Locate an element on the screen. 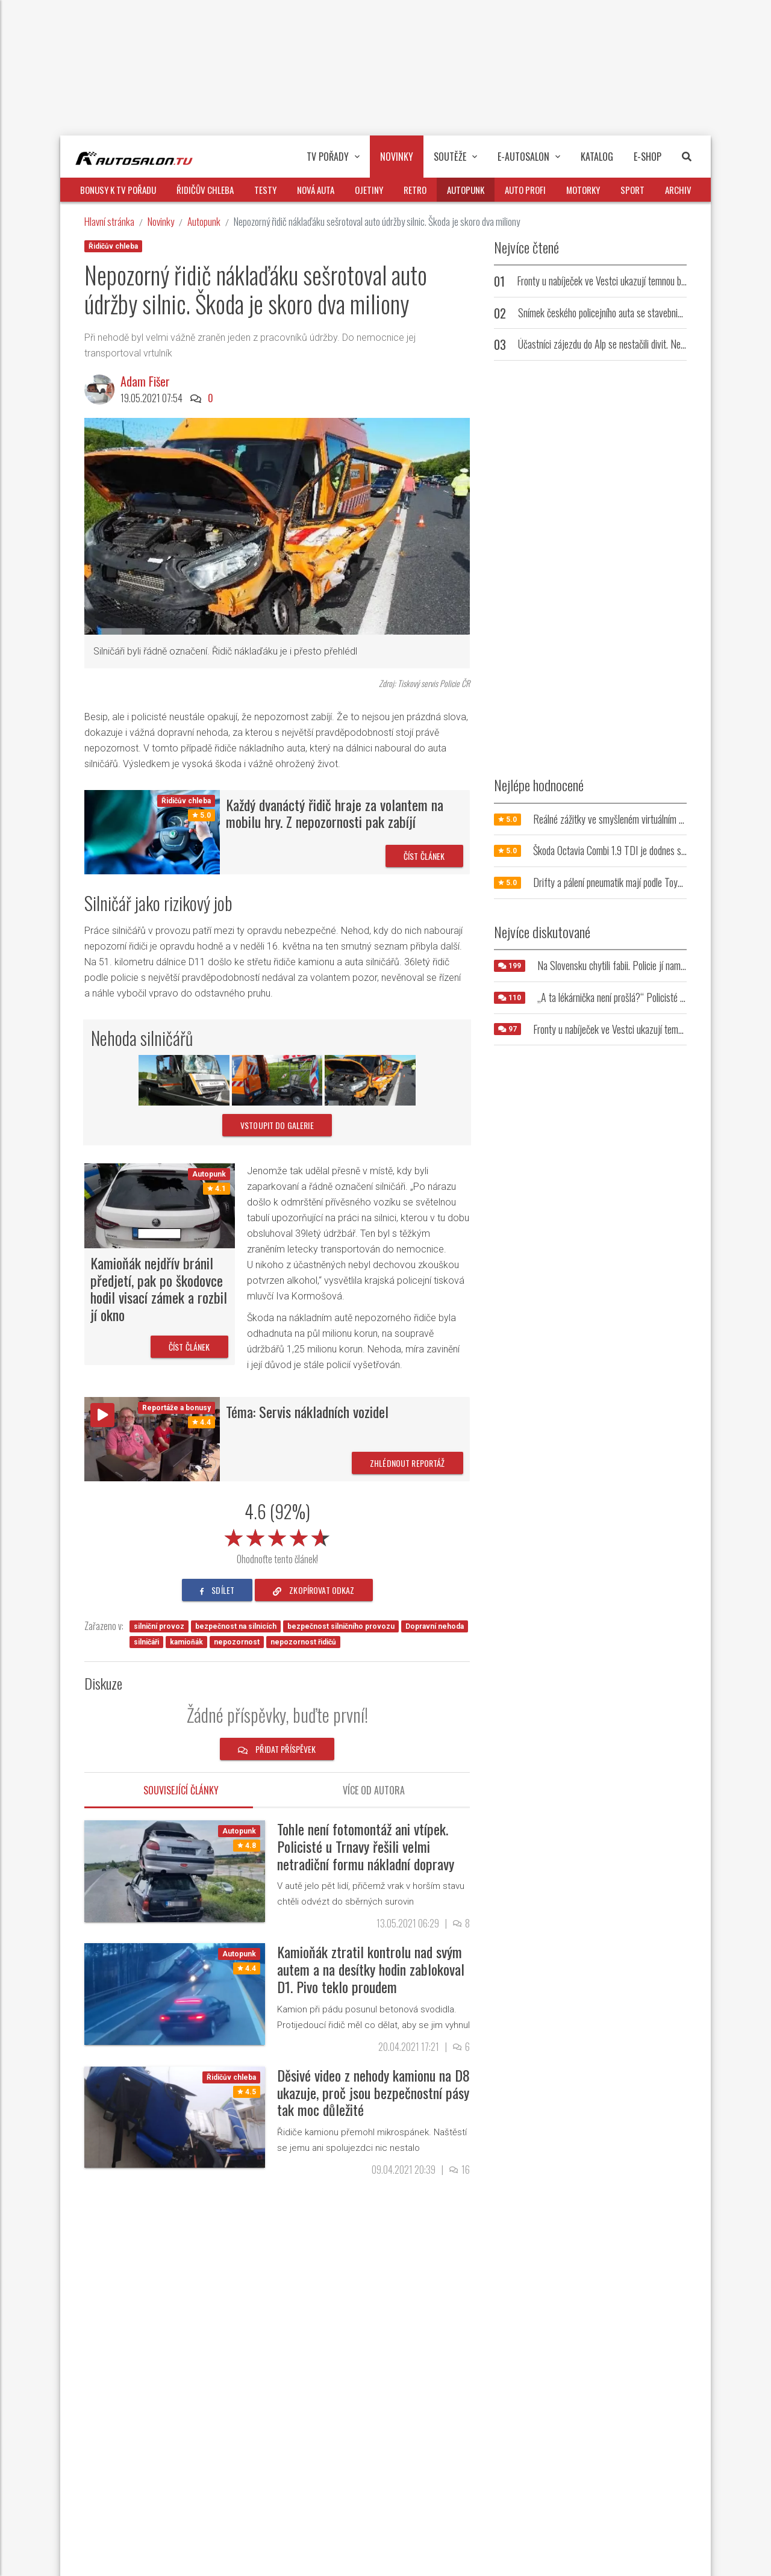 The width and height of the screenshot is (771, 2576). Autopunk is located at coordinates (203, 221).